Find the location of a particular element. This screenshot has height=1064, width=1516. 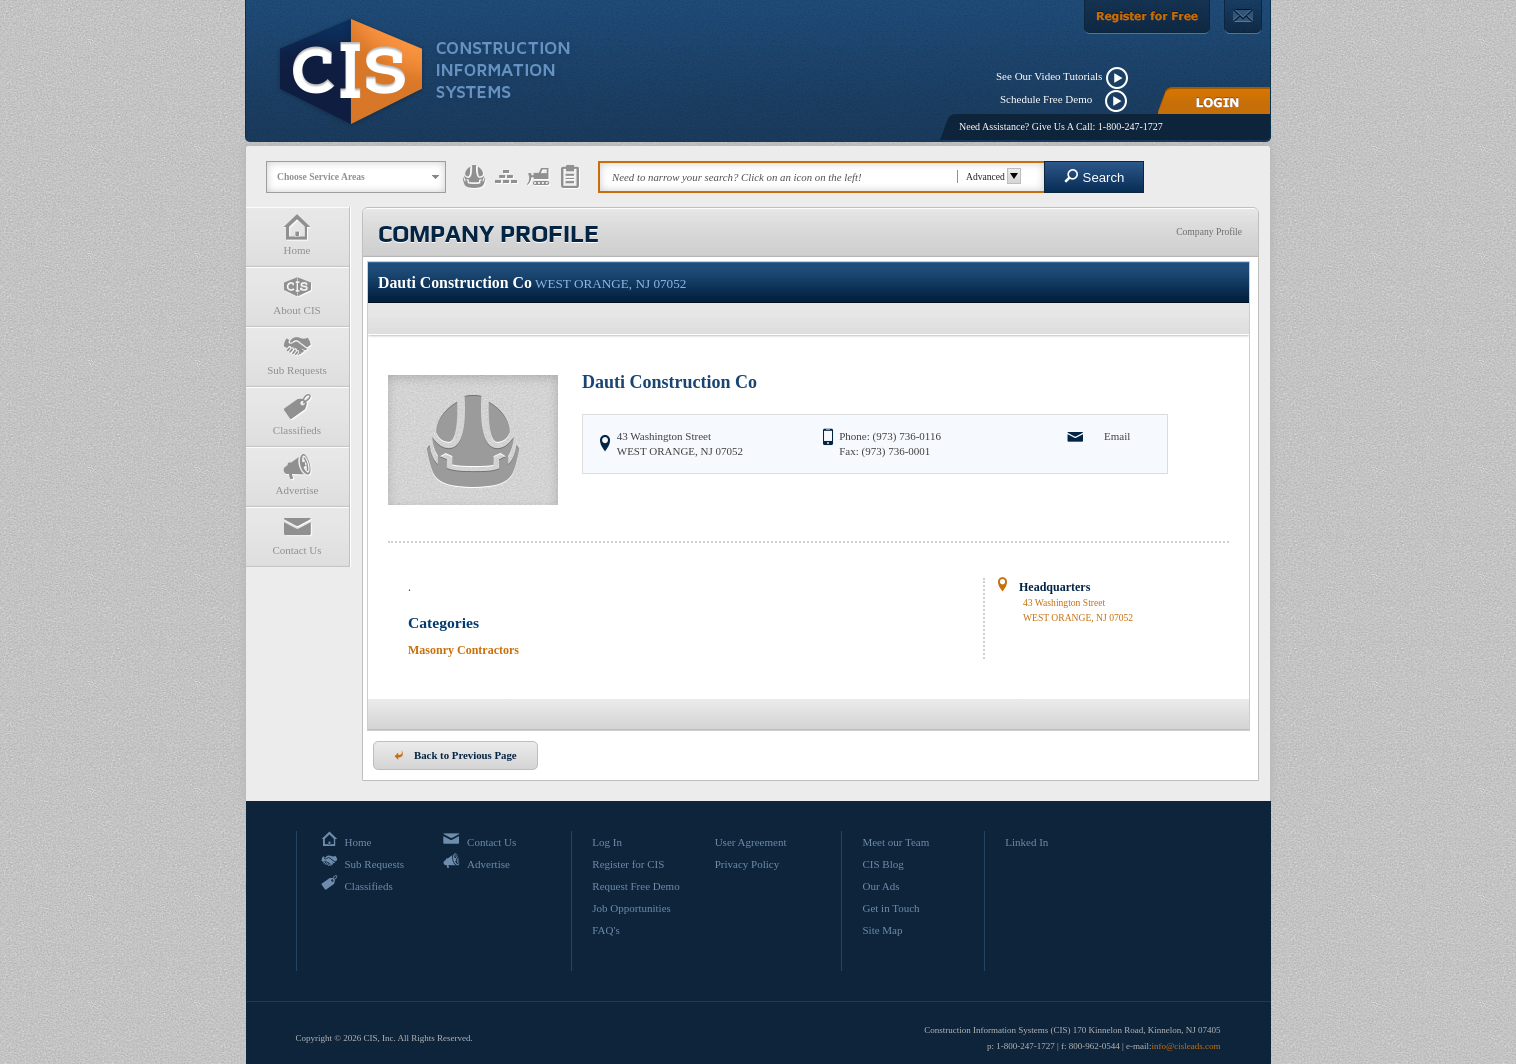

Site Map is located at coordinates (882, 930).